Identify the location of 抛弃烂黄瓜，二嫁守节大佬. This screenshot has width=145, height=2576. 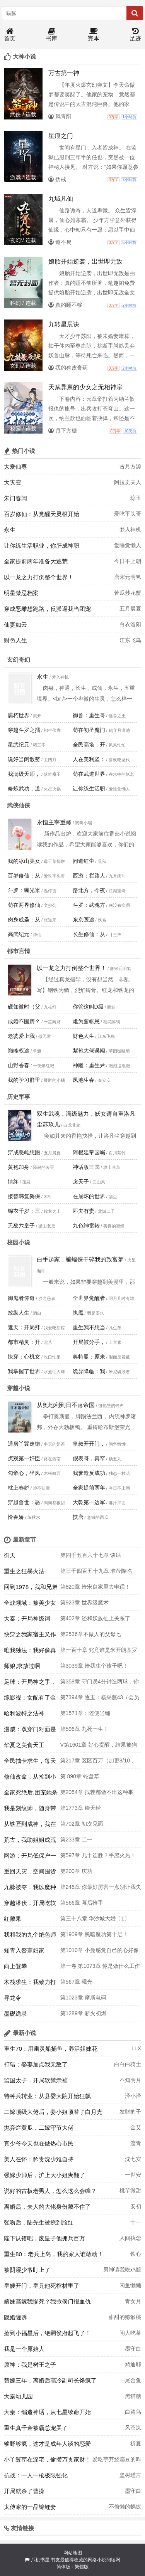
(38, 2127).